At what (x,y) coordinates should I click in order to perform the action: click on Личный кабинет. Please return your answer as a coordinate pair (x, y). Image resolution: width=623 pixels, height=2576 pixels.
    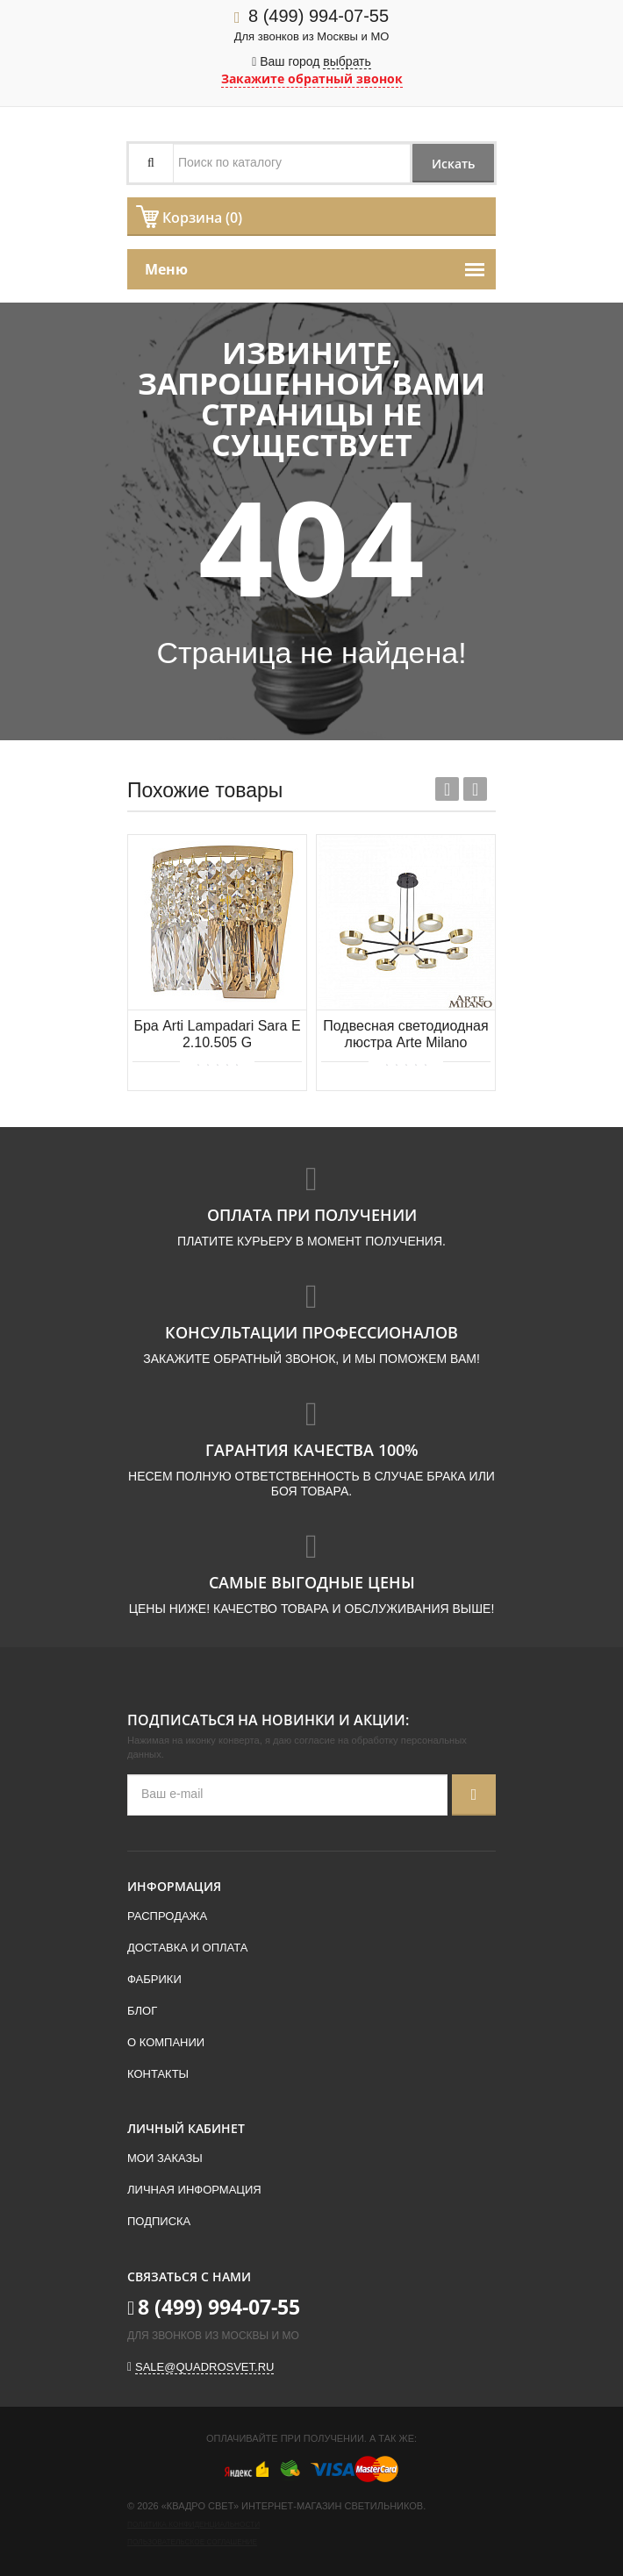
    Looking at the image, I should click on (186, 2128).